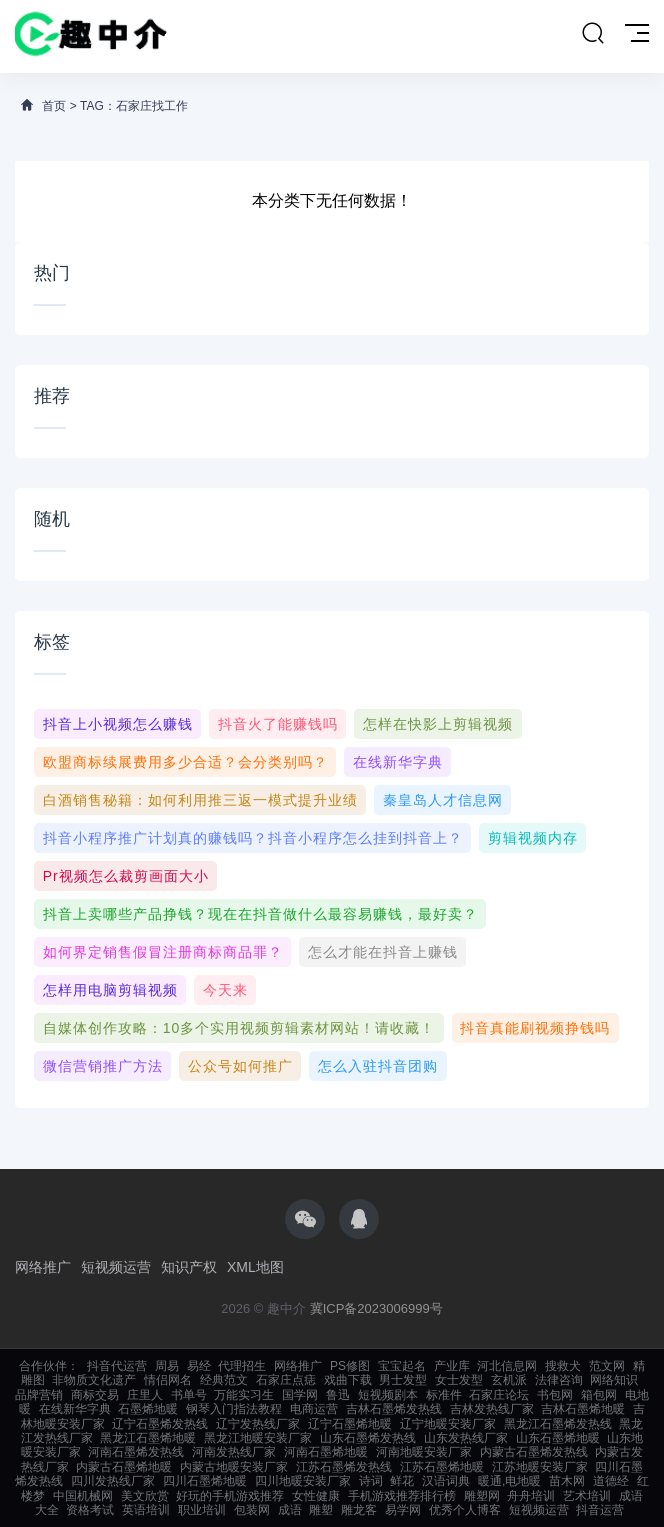 The image size is (664, 1527). What do you see at coordinates (83, 1496) in the screenshot?
I see `中国机械网` at bounding box center [83, 1496].